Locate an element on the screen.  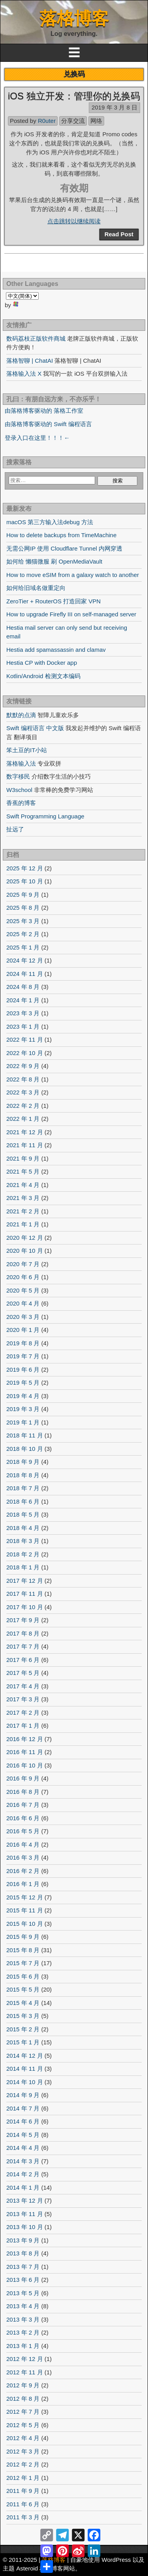
2014 年 12 月 is located at coordinates (24, 2055).